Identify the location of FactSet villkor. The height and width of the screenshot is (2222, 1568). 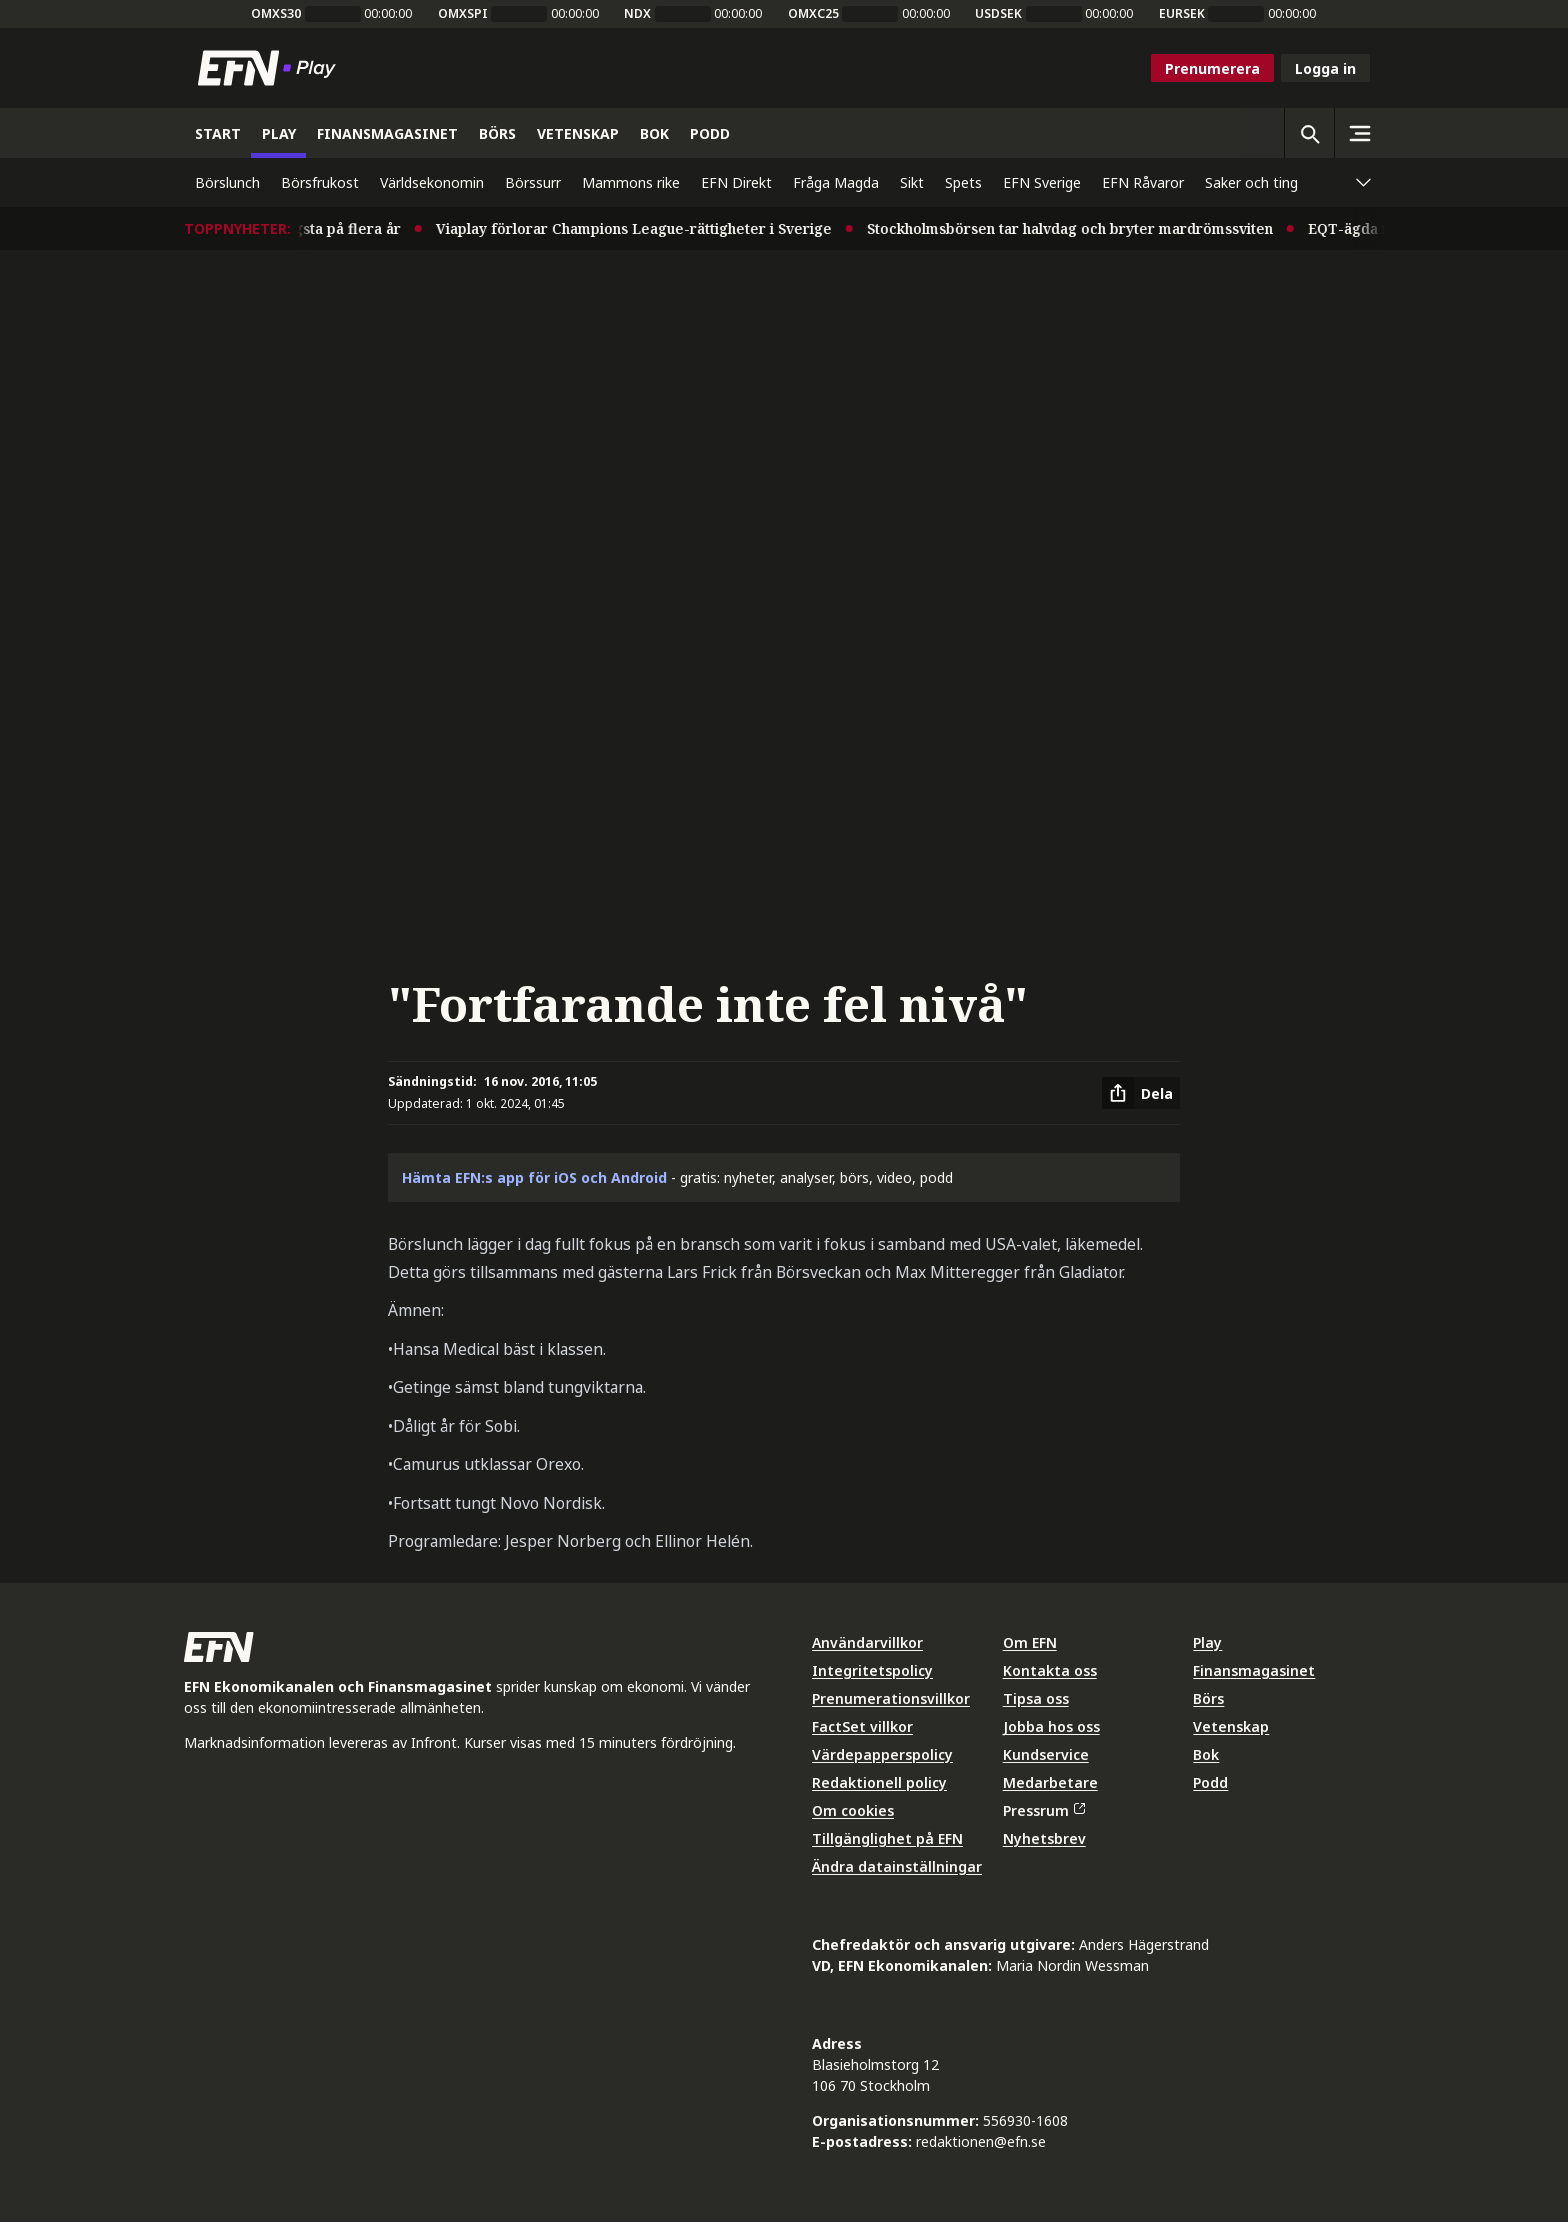
(862, 1726).